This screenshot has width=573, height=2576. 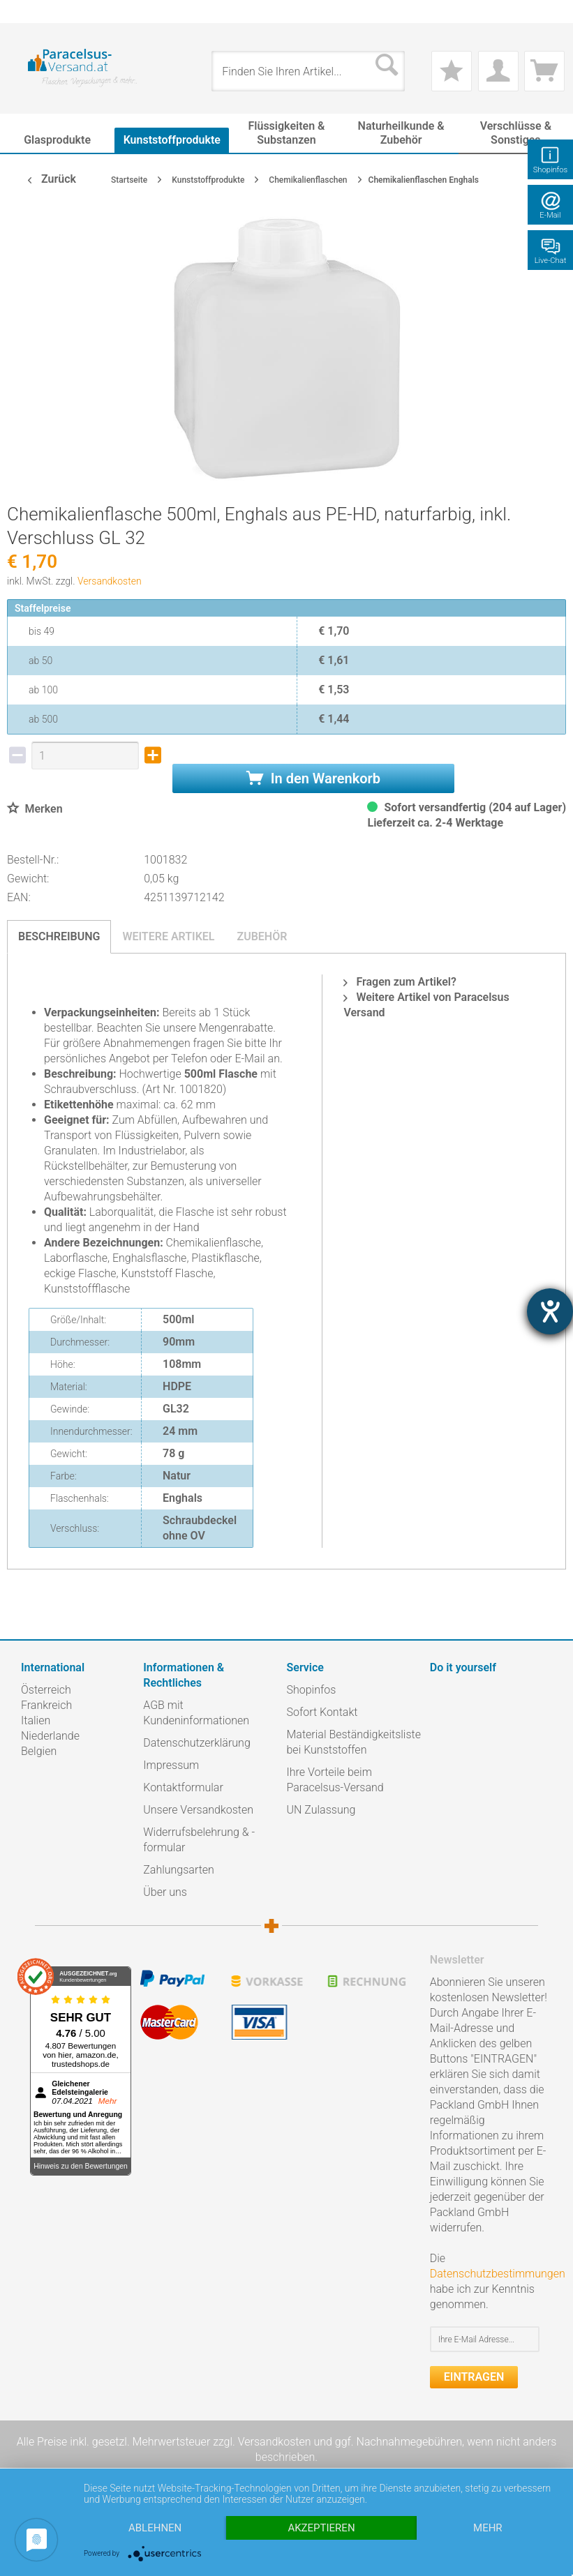 I want to click on UN Zulassung, so click(x=321, y=1809).